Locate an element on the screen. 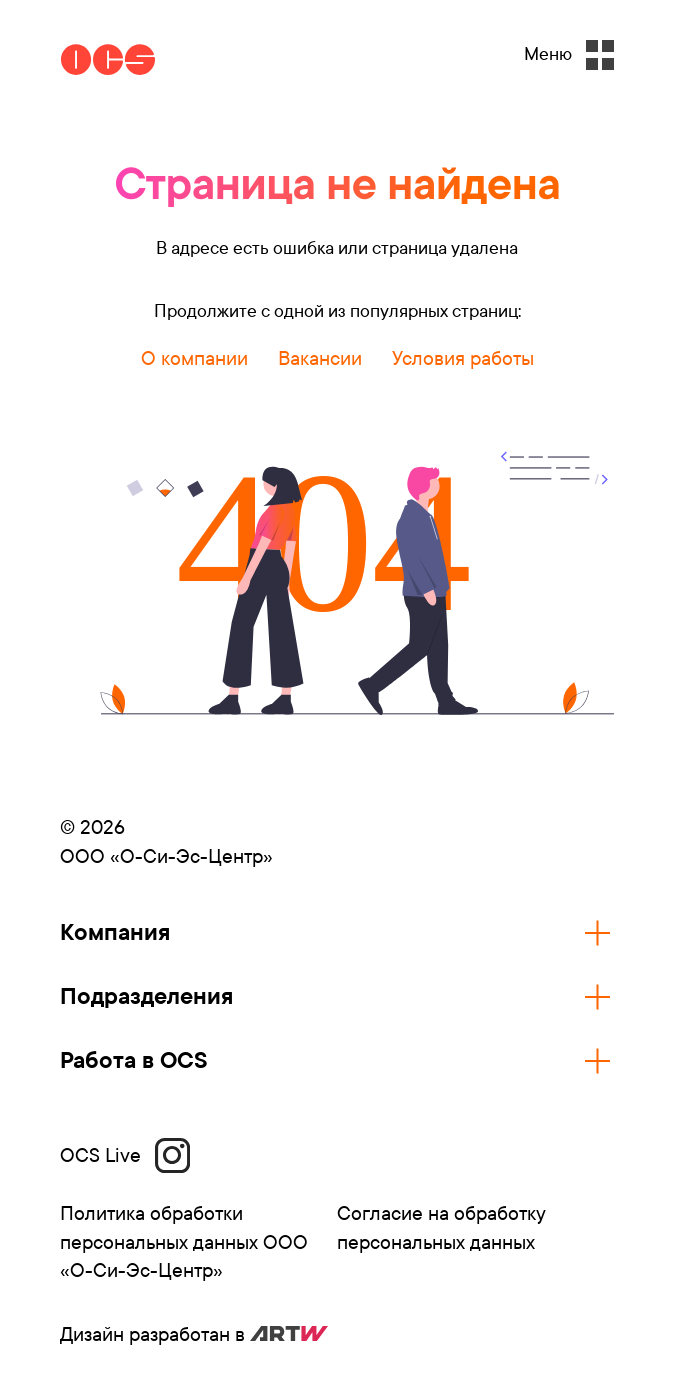 Image resolution: width=674 pixels, height=1390 pixels. Меню is located at coordinates (569, 55).